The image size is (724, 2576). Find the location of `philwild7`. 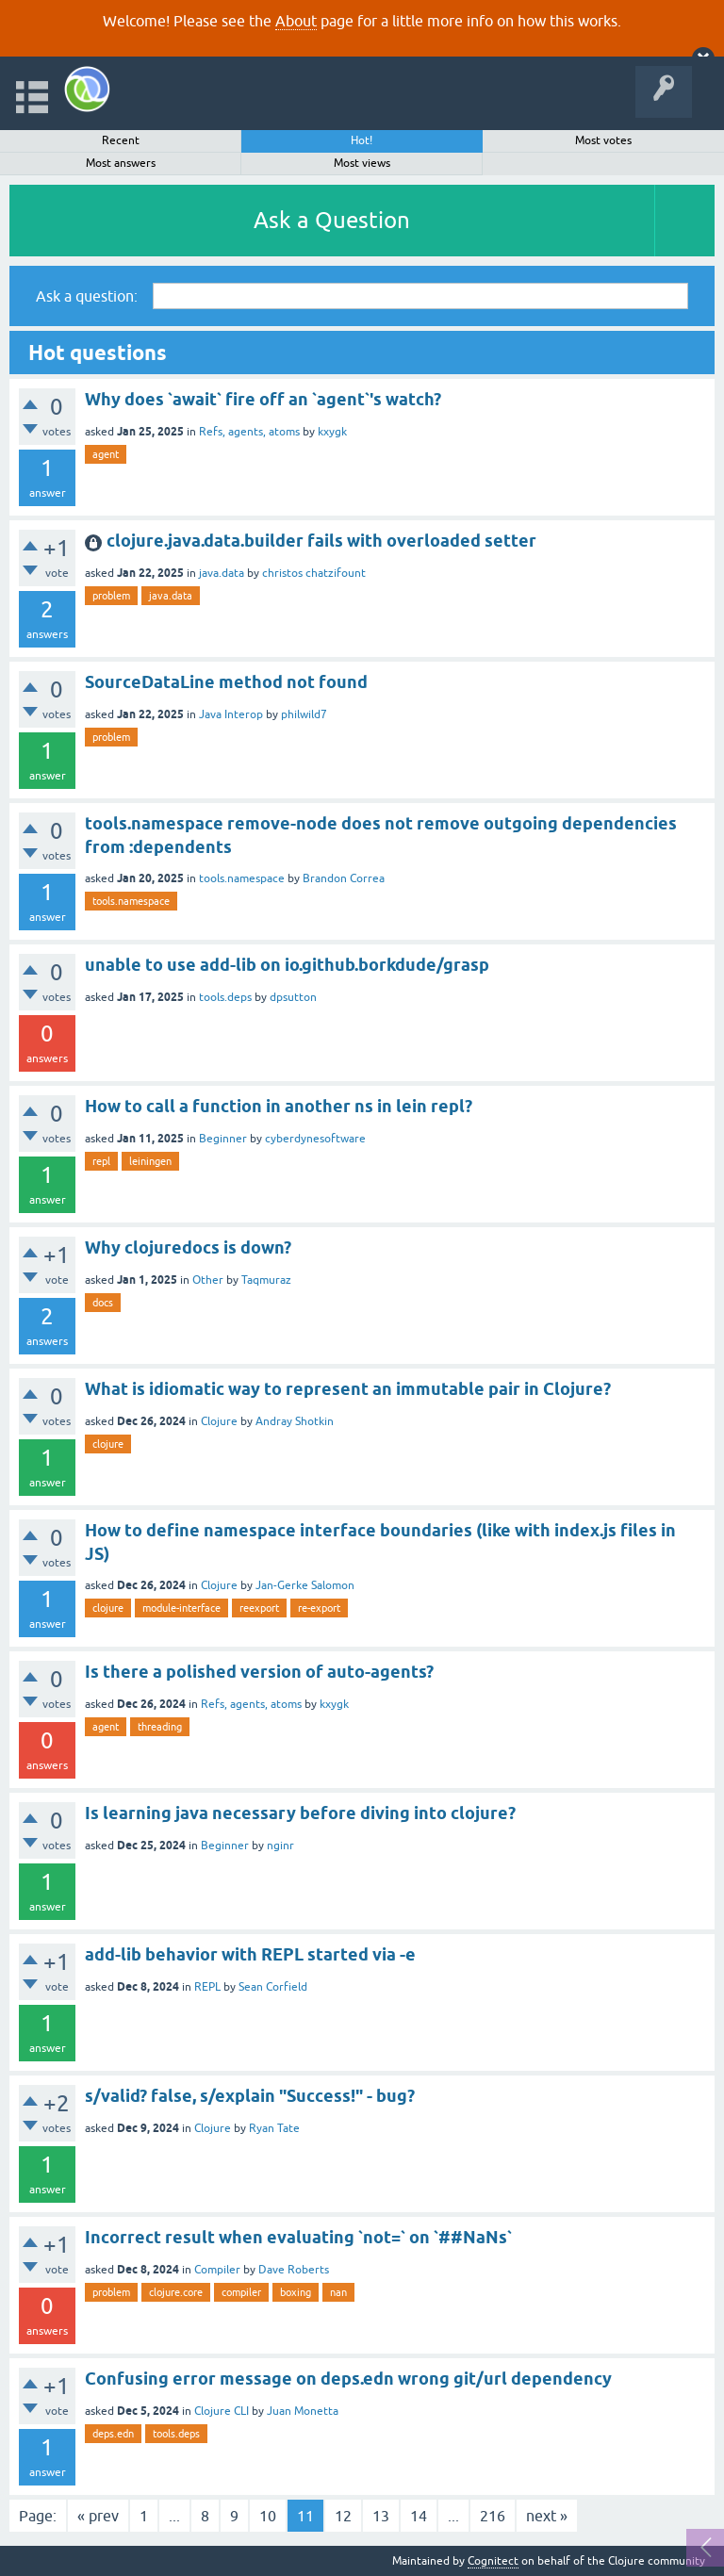

philwild7 is located at coordinates (304, 714).